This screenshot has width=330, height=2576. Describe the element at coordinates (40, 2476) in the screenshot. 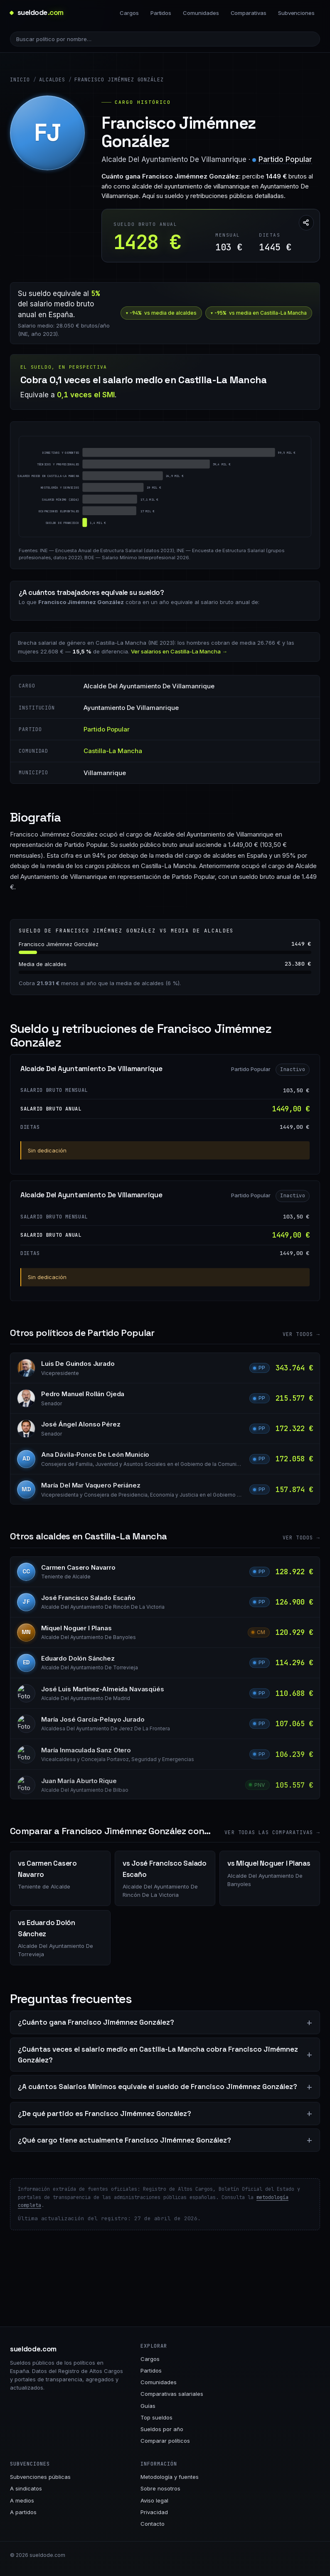

I see `Subvenciones públicas` at that location.